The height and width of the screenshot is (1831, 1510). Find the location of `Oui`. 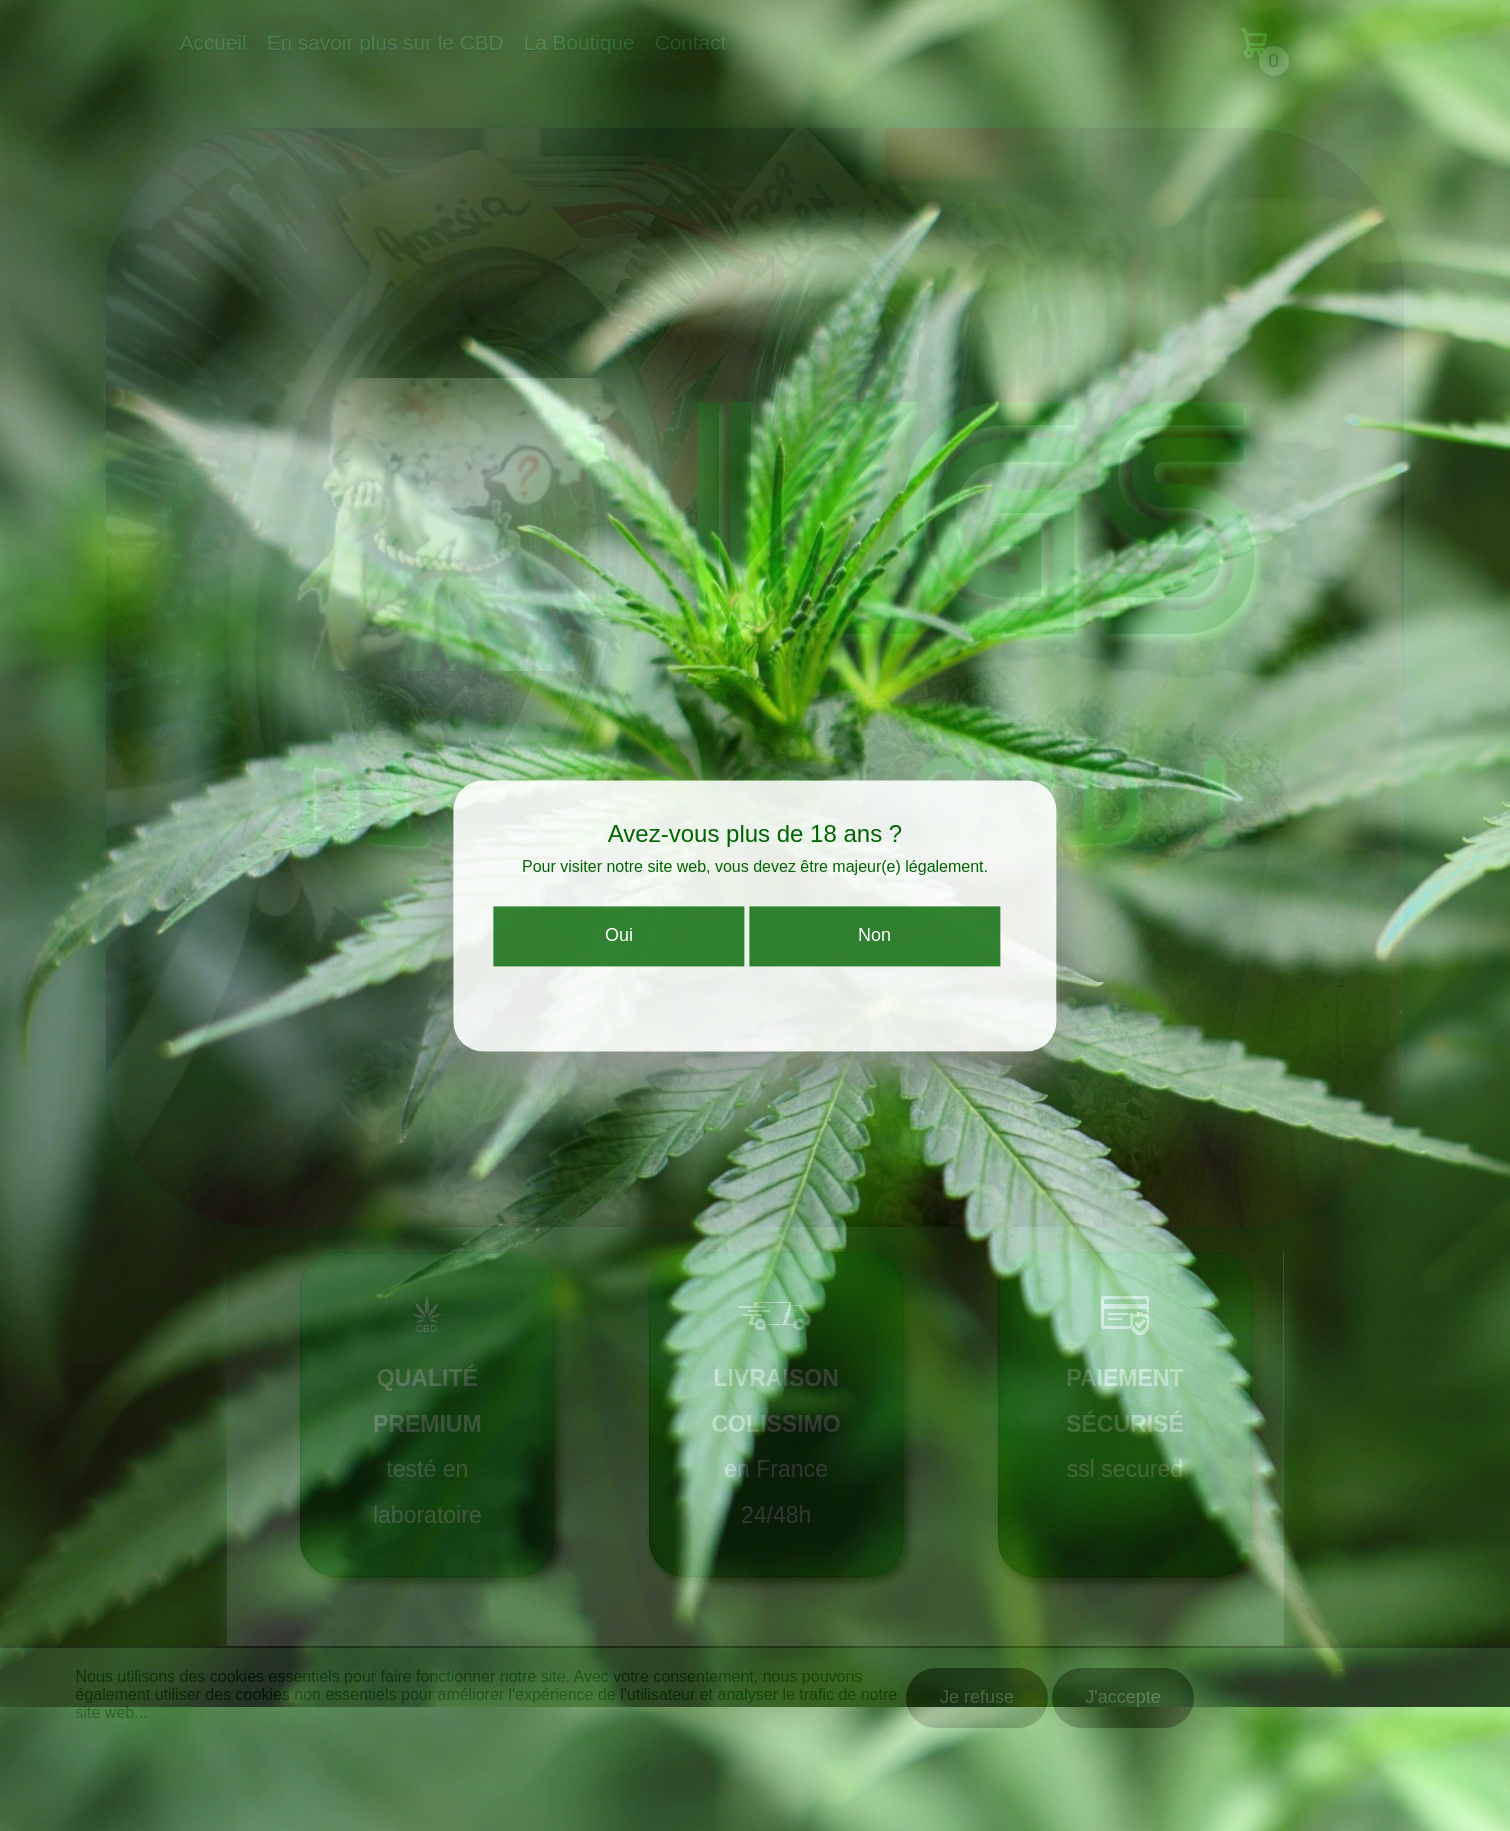

Oui is located at coordinates (619, 948).